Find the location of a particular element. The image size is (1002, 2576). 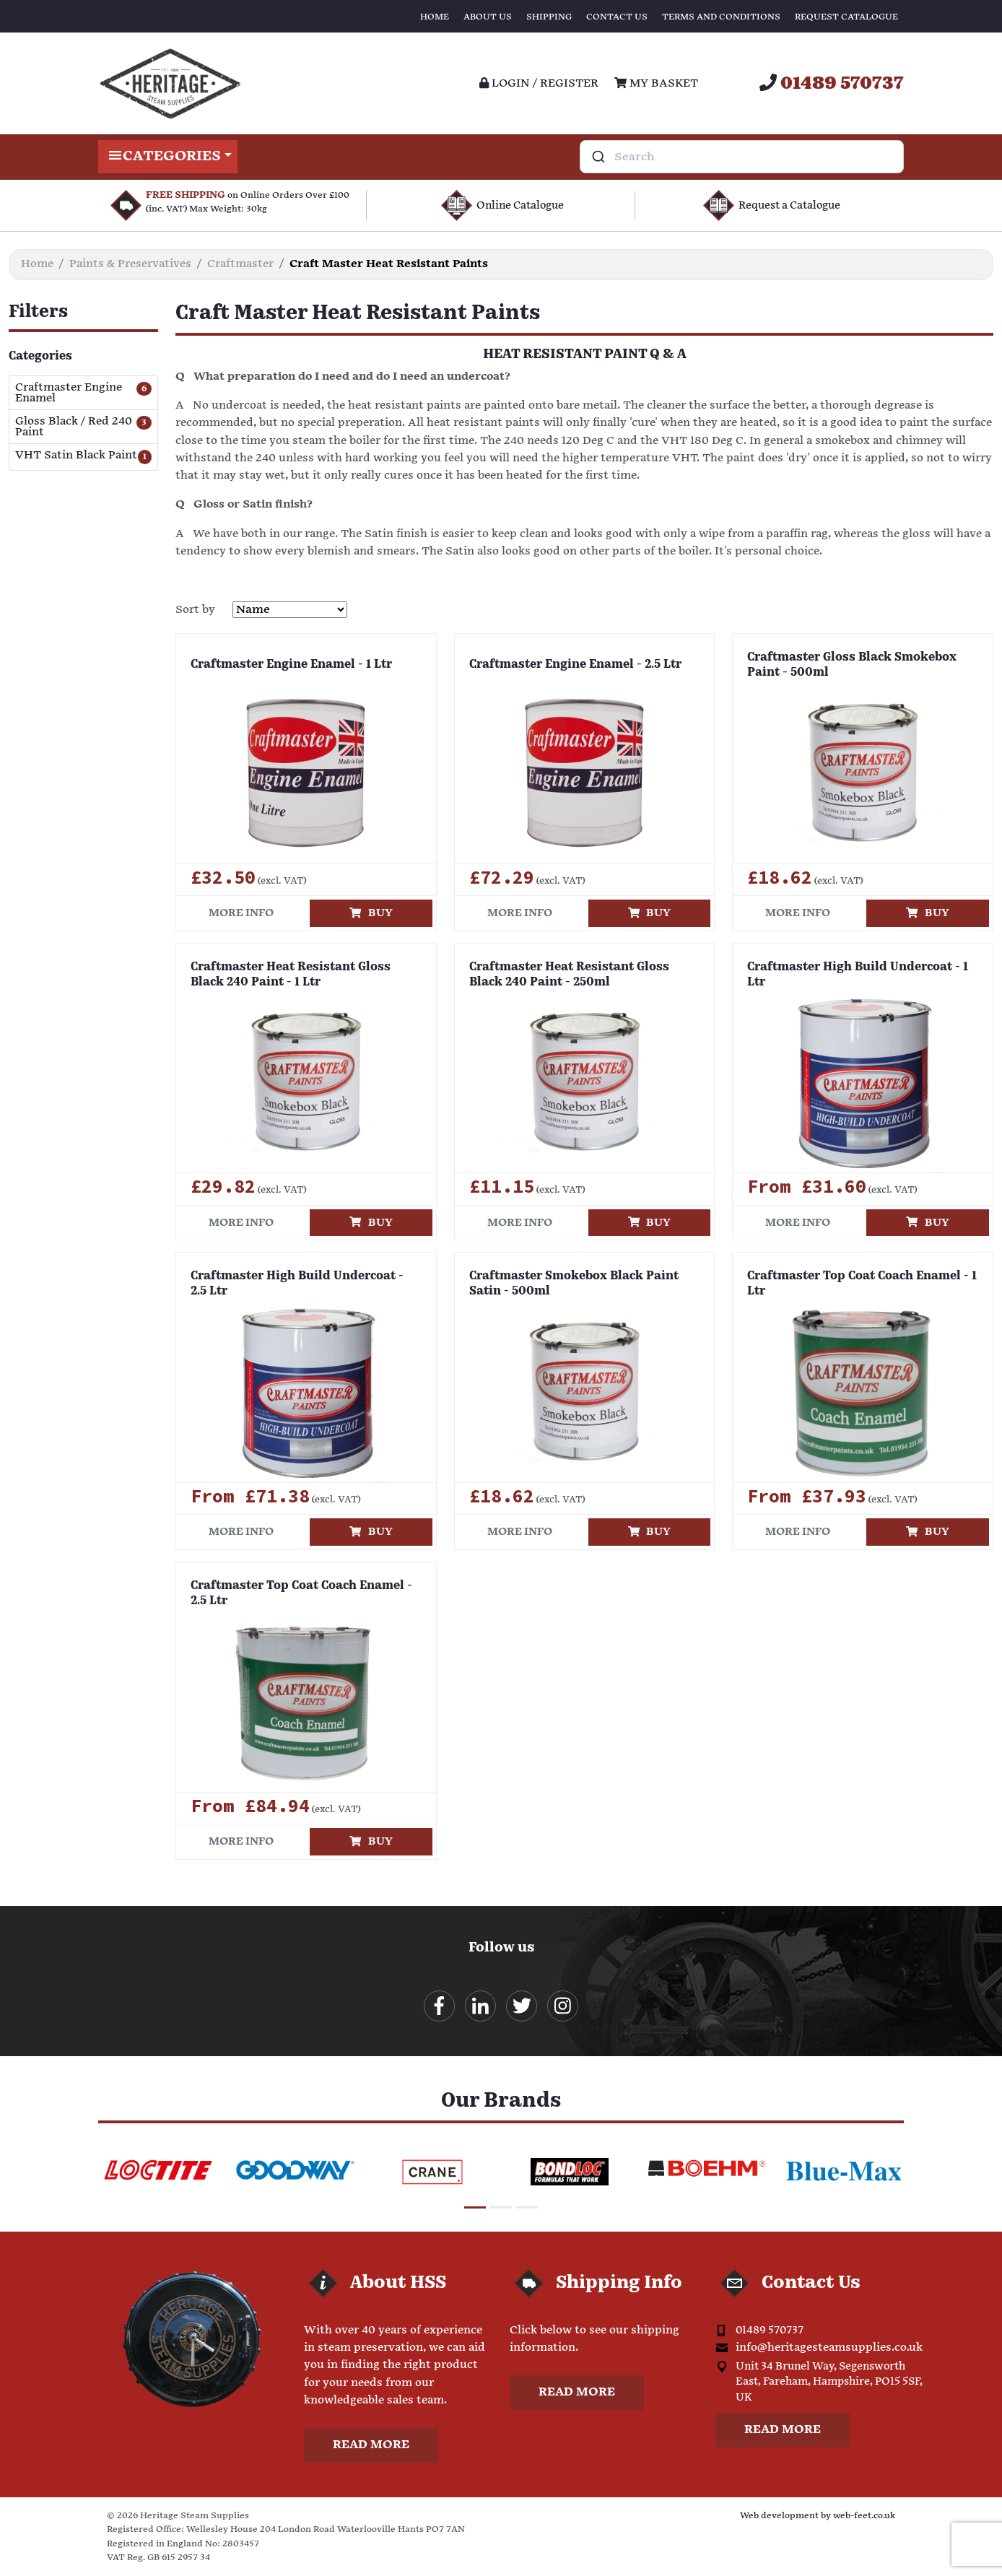

info@heritagesteamsupplies.co.uk is located at coordinates (829, 2347).